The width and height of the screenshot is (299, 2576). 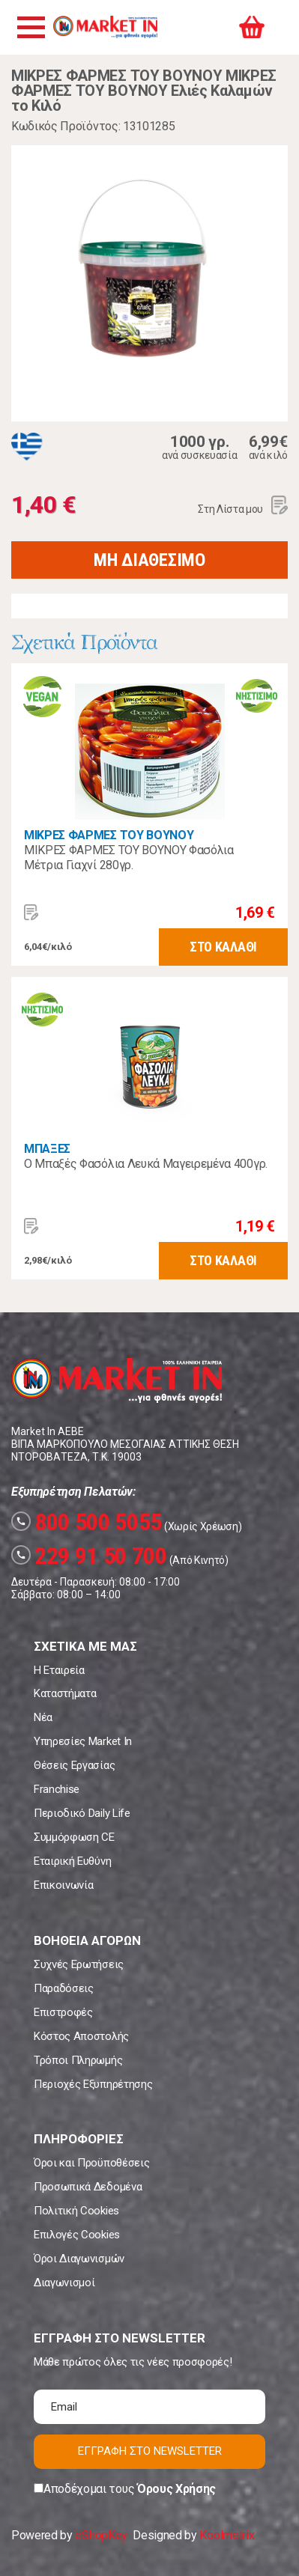 What do you see at coordinates (64, 1988) in the screenshot?
I see `Παραδόσεις` at bounding box center [64, 1988].